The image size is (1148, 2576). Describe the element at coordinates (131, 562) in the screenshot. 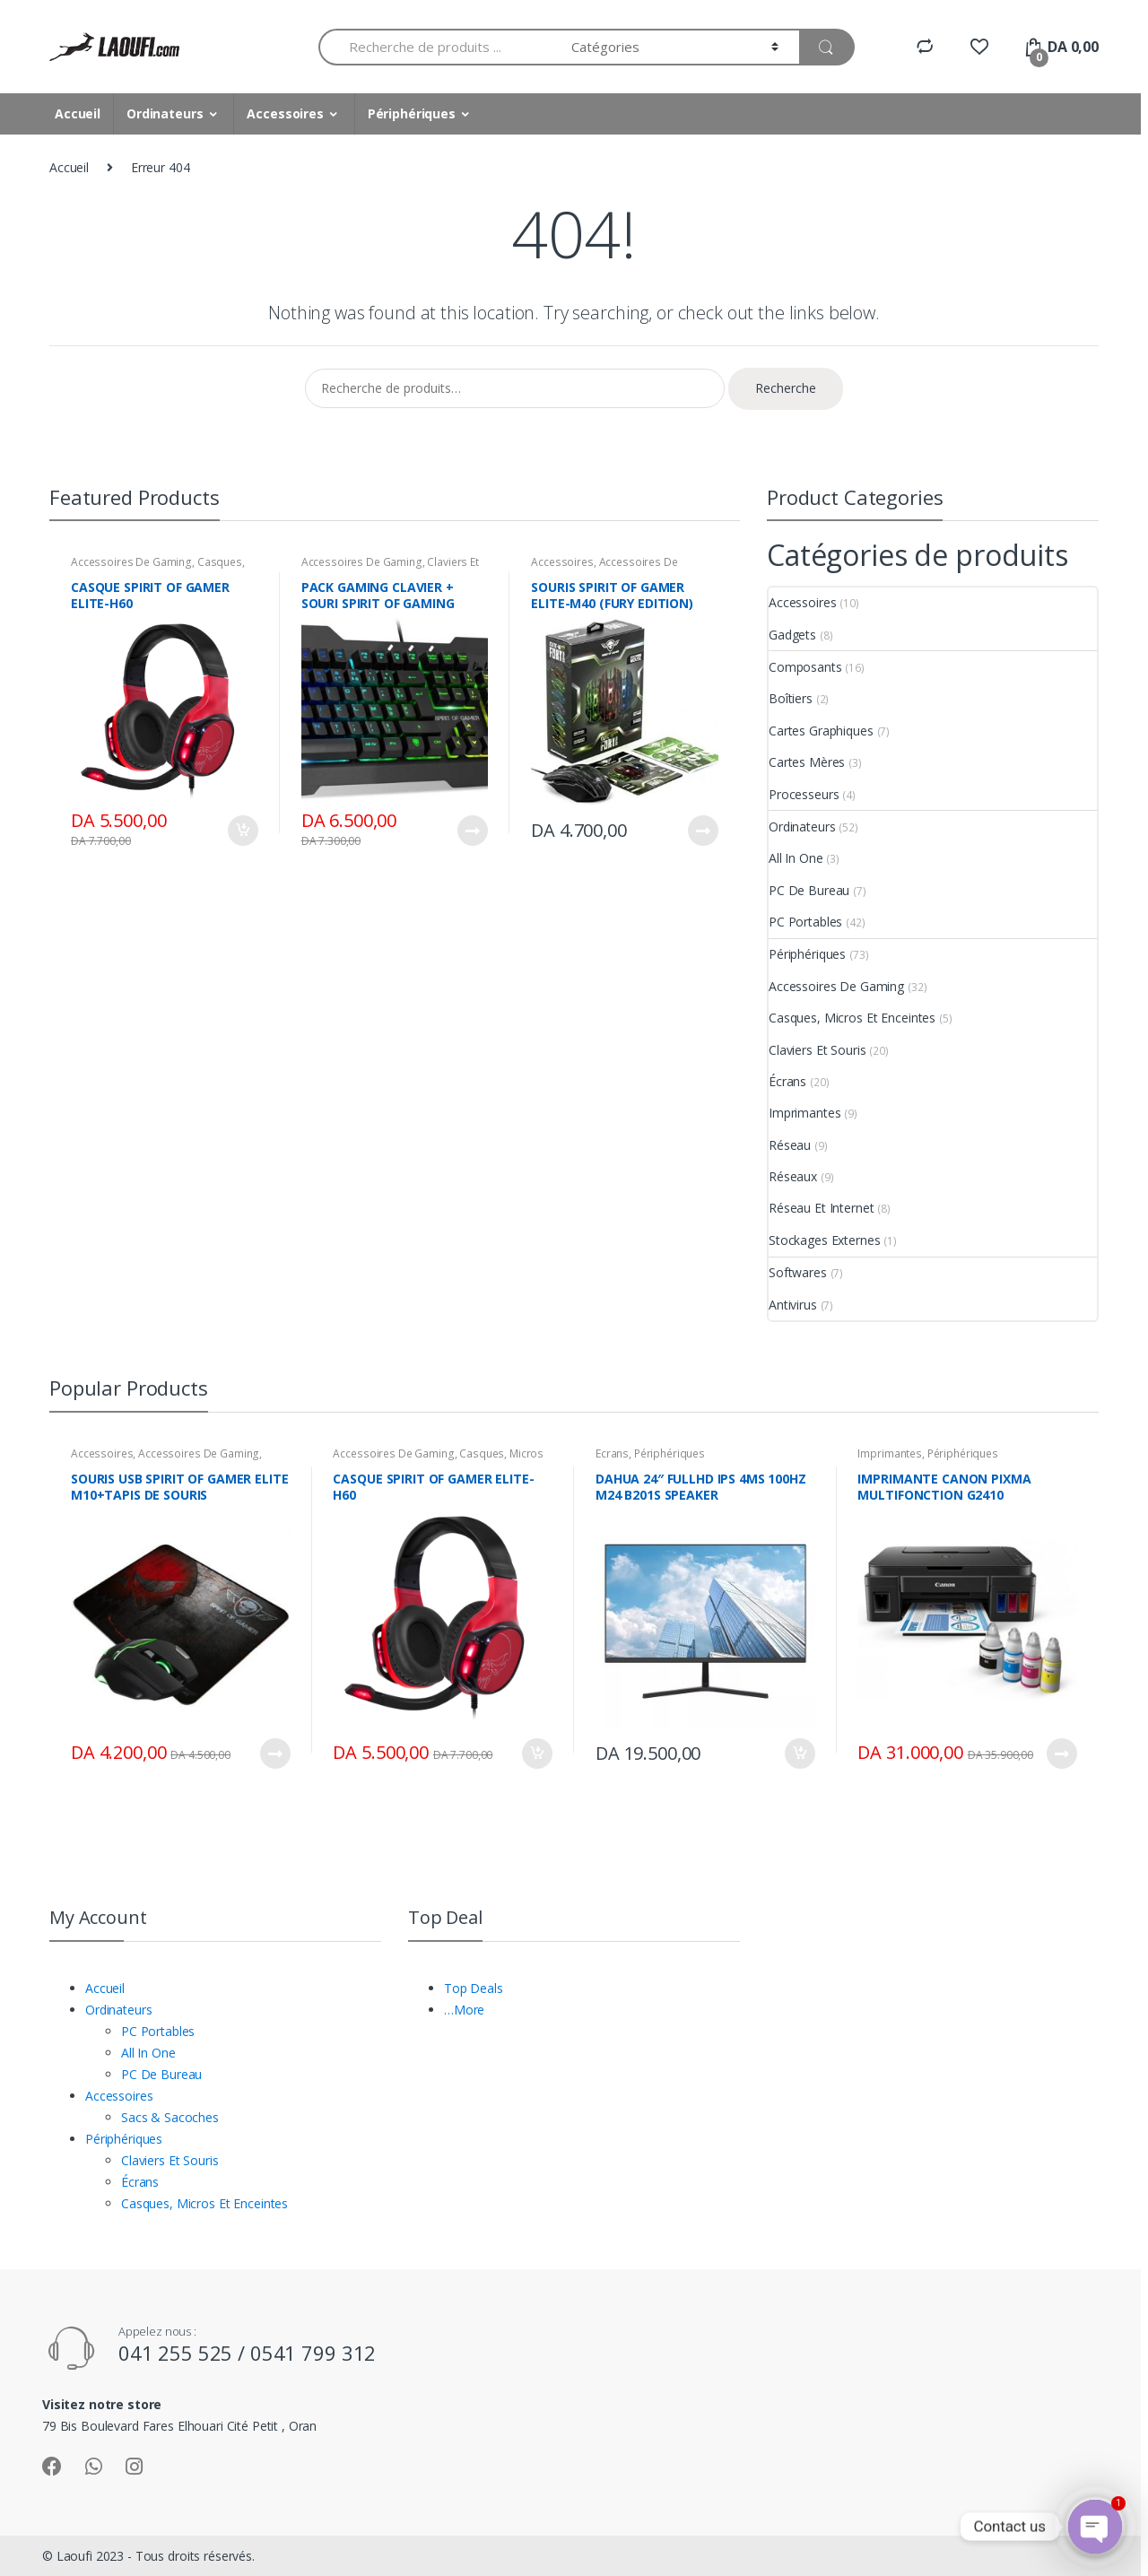

I see `Accessoires De Gaming` at that location.